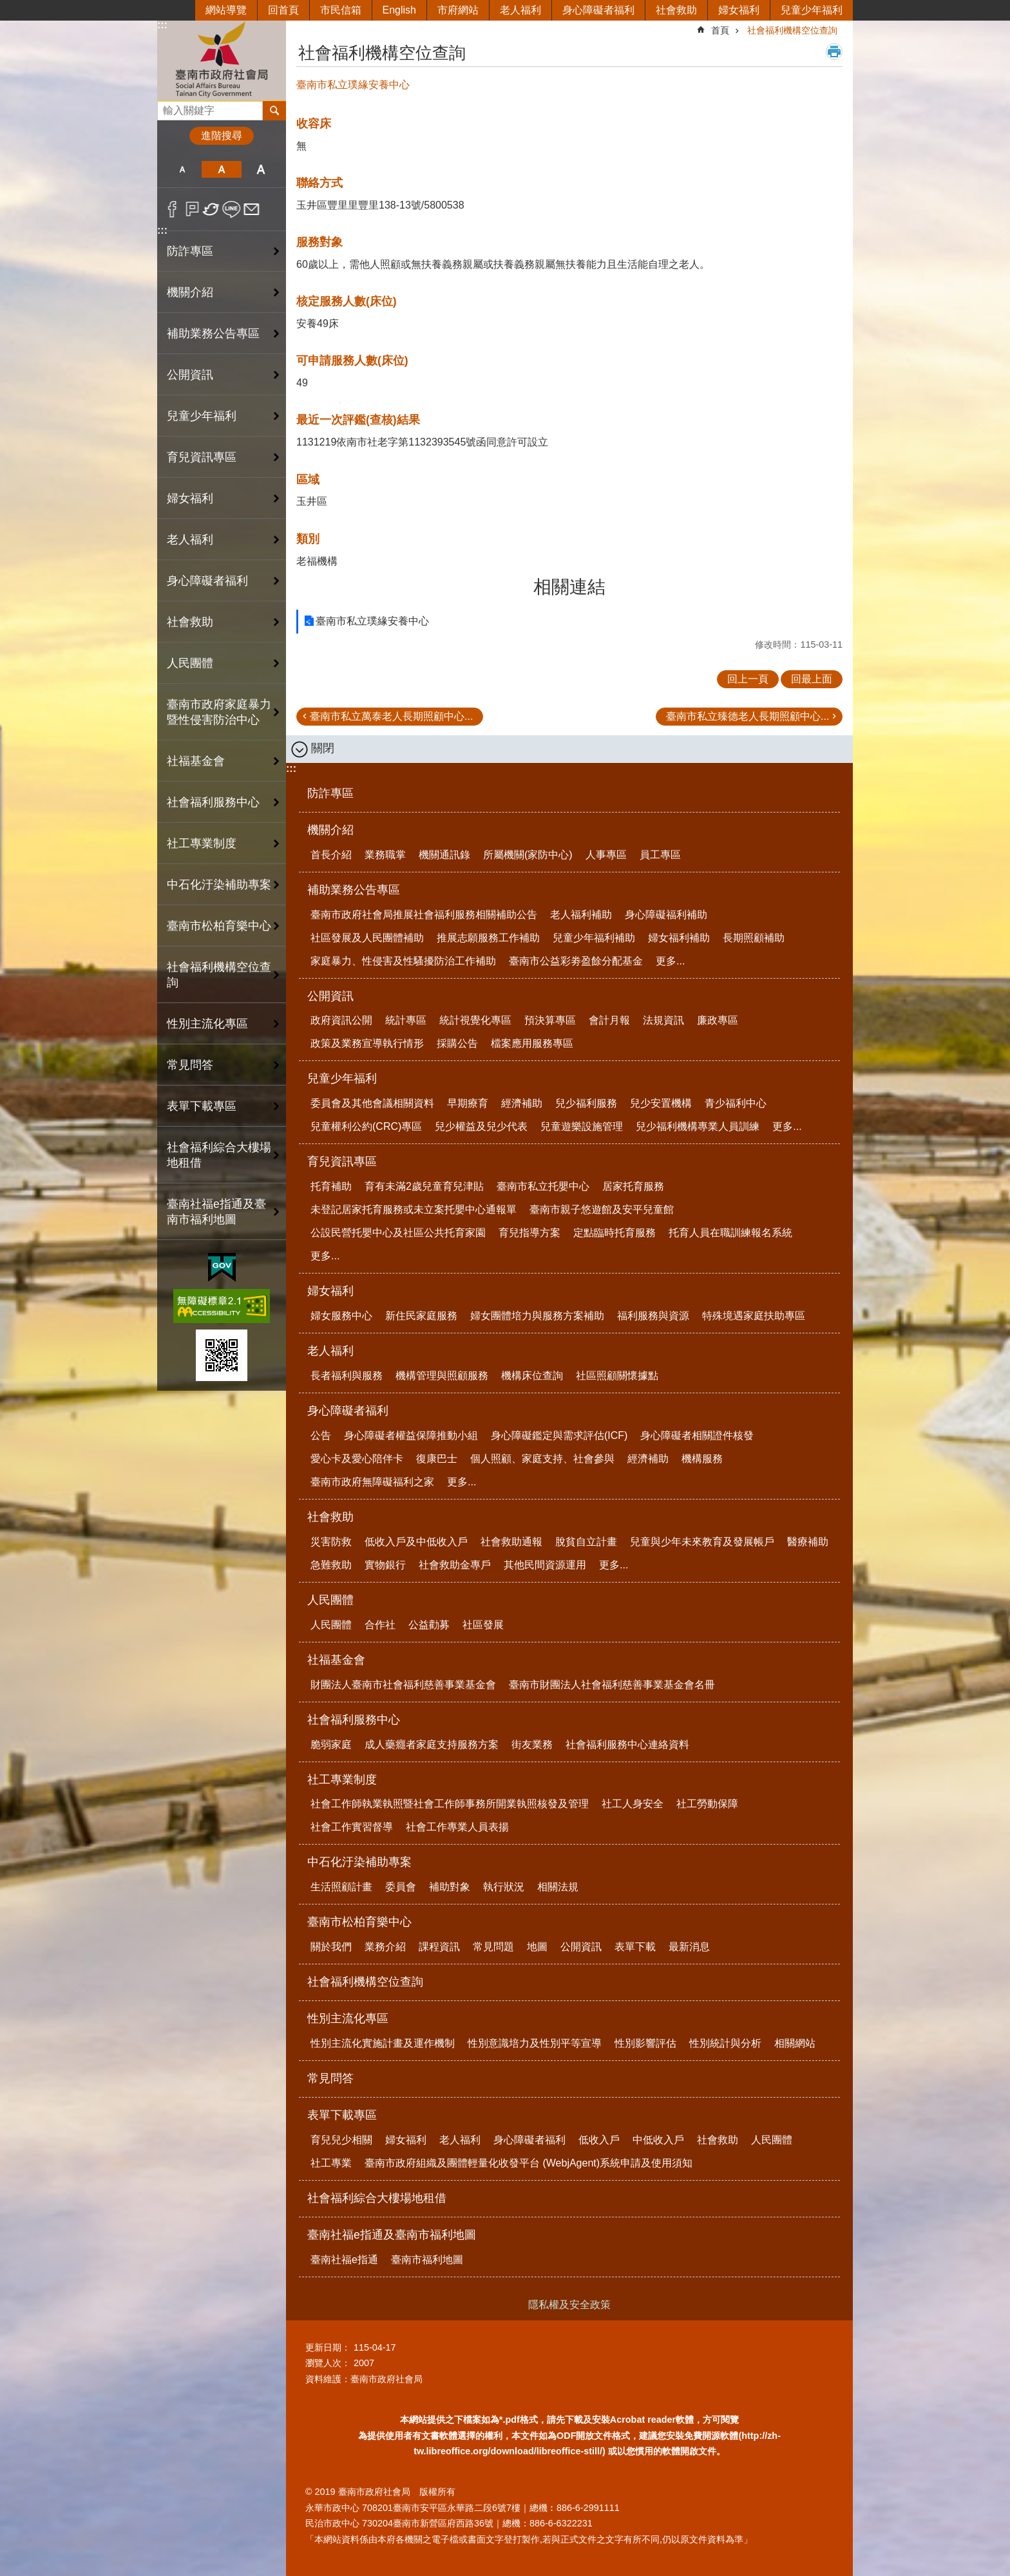  I want to click on 關於我們, so click(331, 1946).